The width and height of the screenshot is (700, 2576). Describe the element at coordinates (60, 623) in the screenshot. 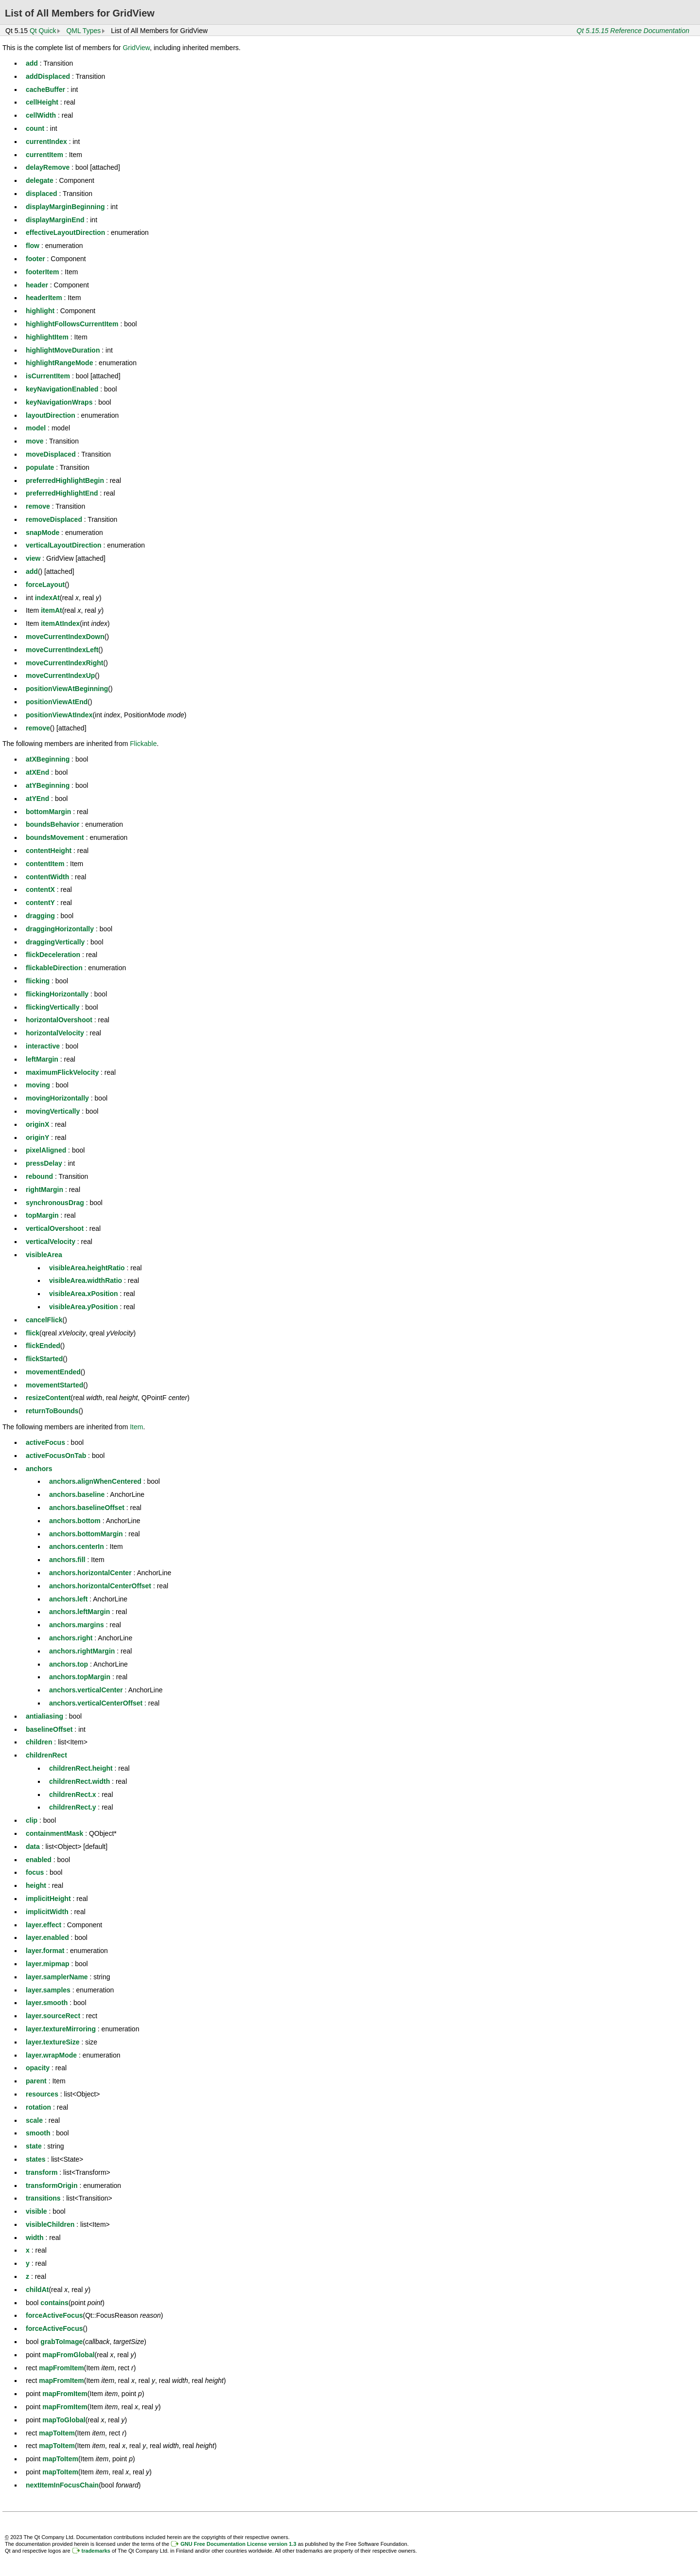

I see `itemAtIndex` at that location.